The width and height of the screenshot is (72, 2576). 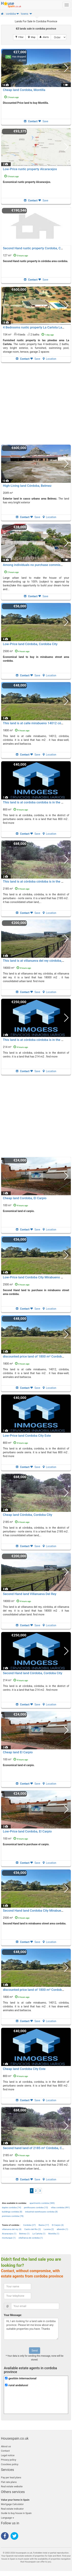 What do you see at coordinates (8, 492) in the screenshot?
I see `2049 m²` at bounding box center [8, 492].